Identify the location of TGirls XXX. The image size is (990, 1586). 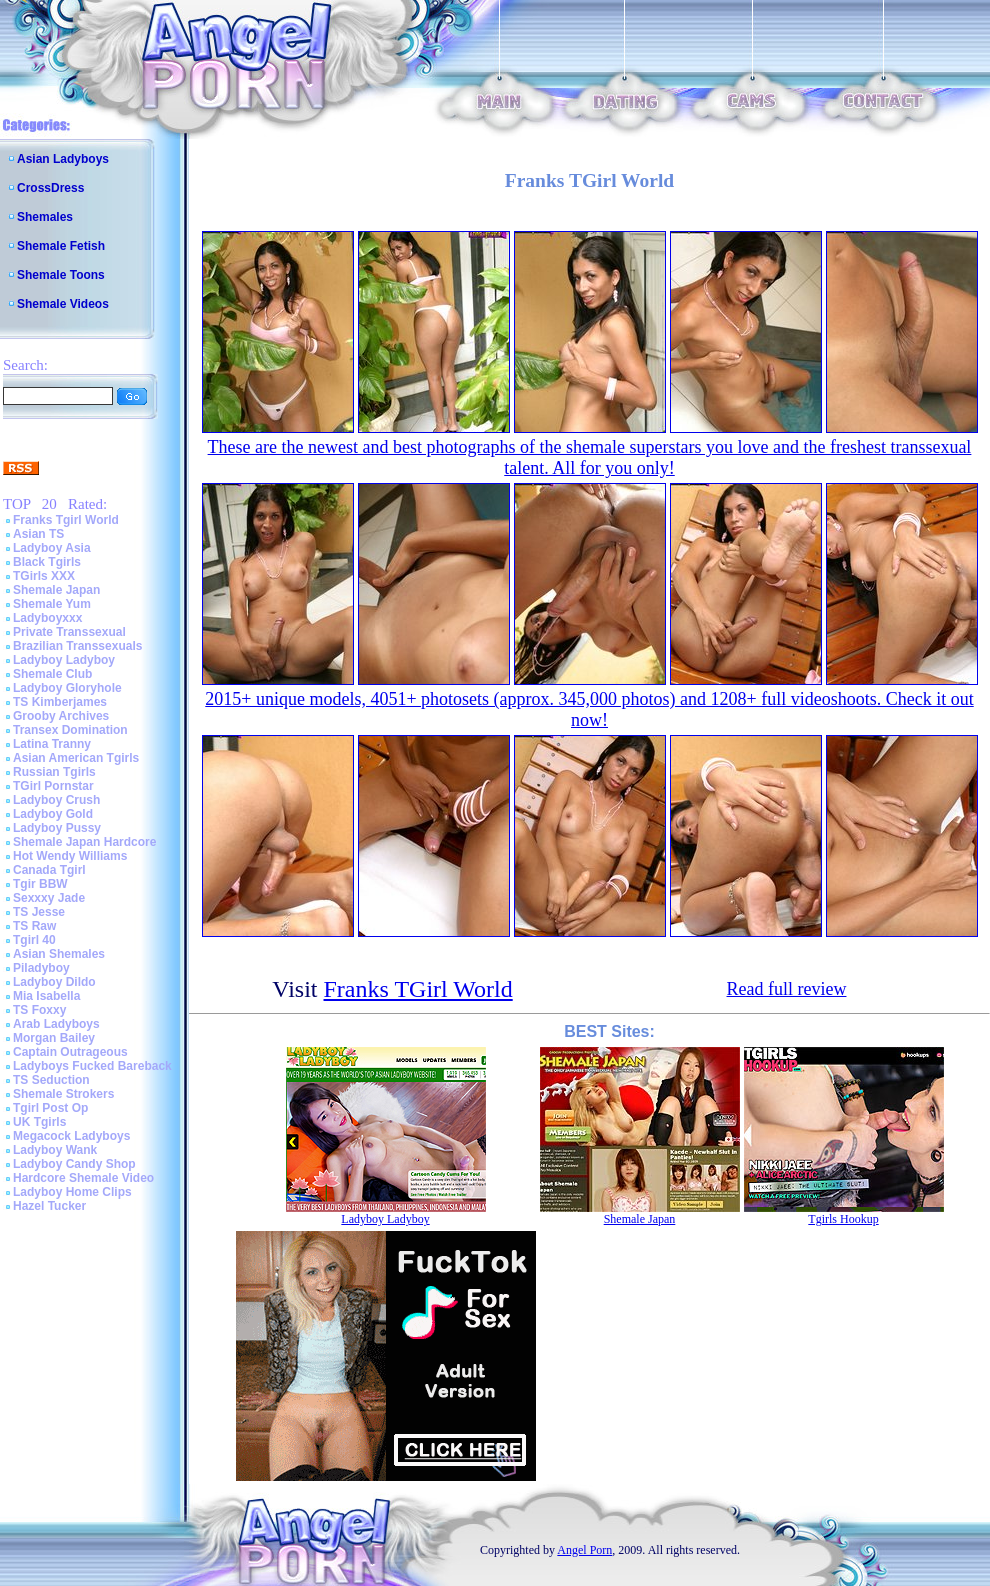
(44, 576).